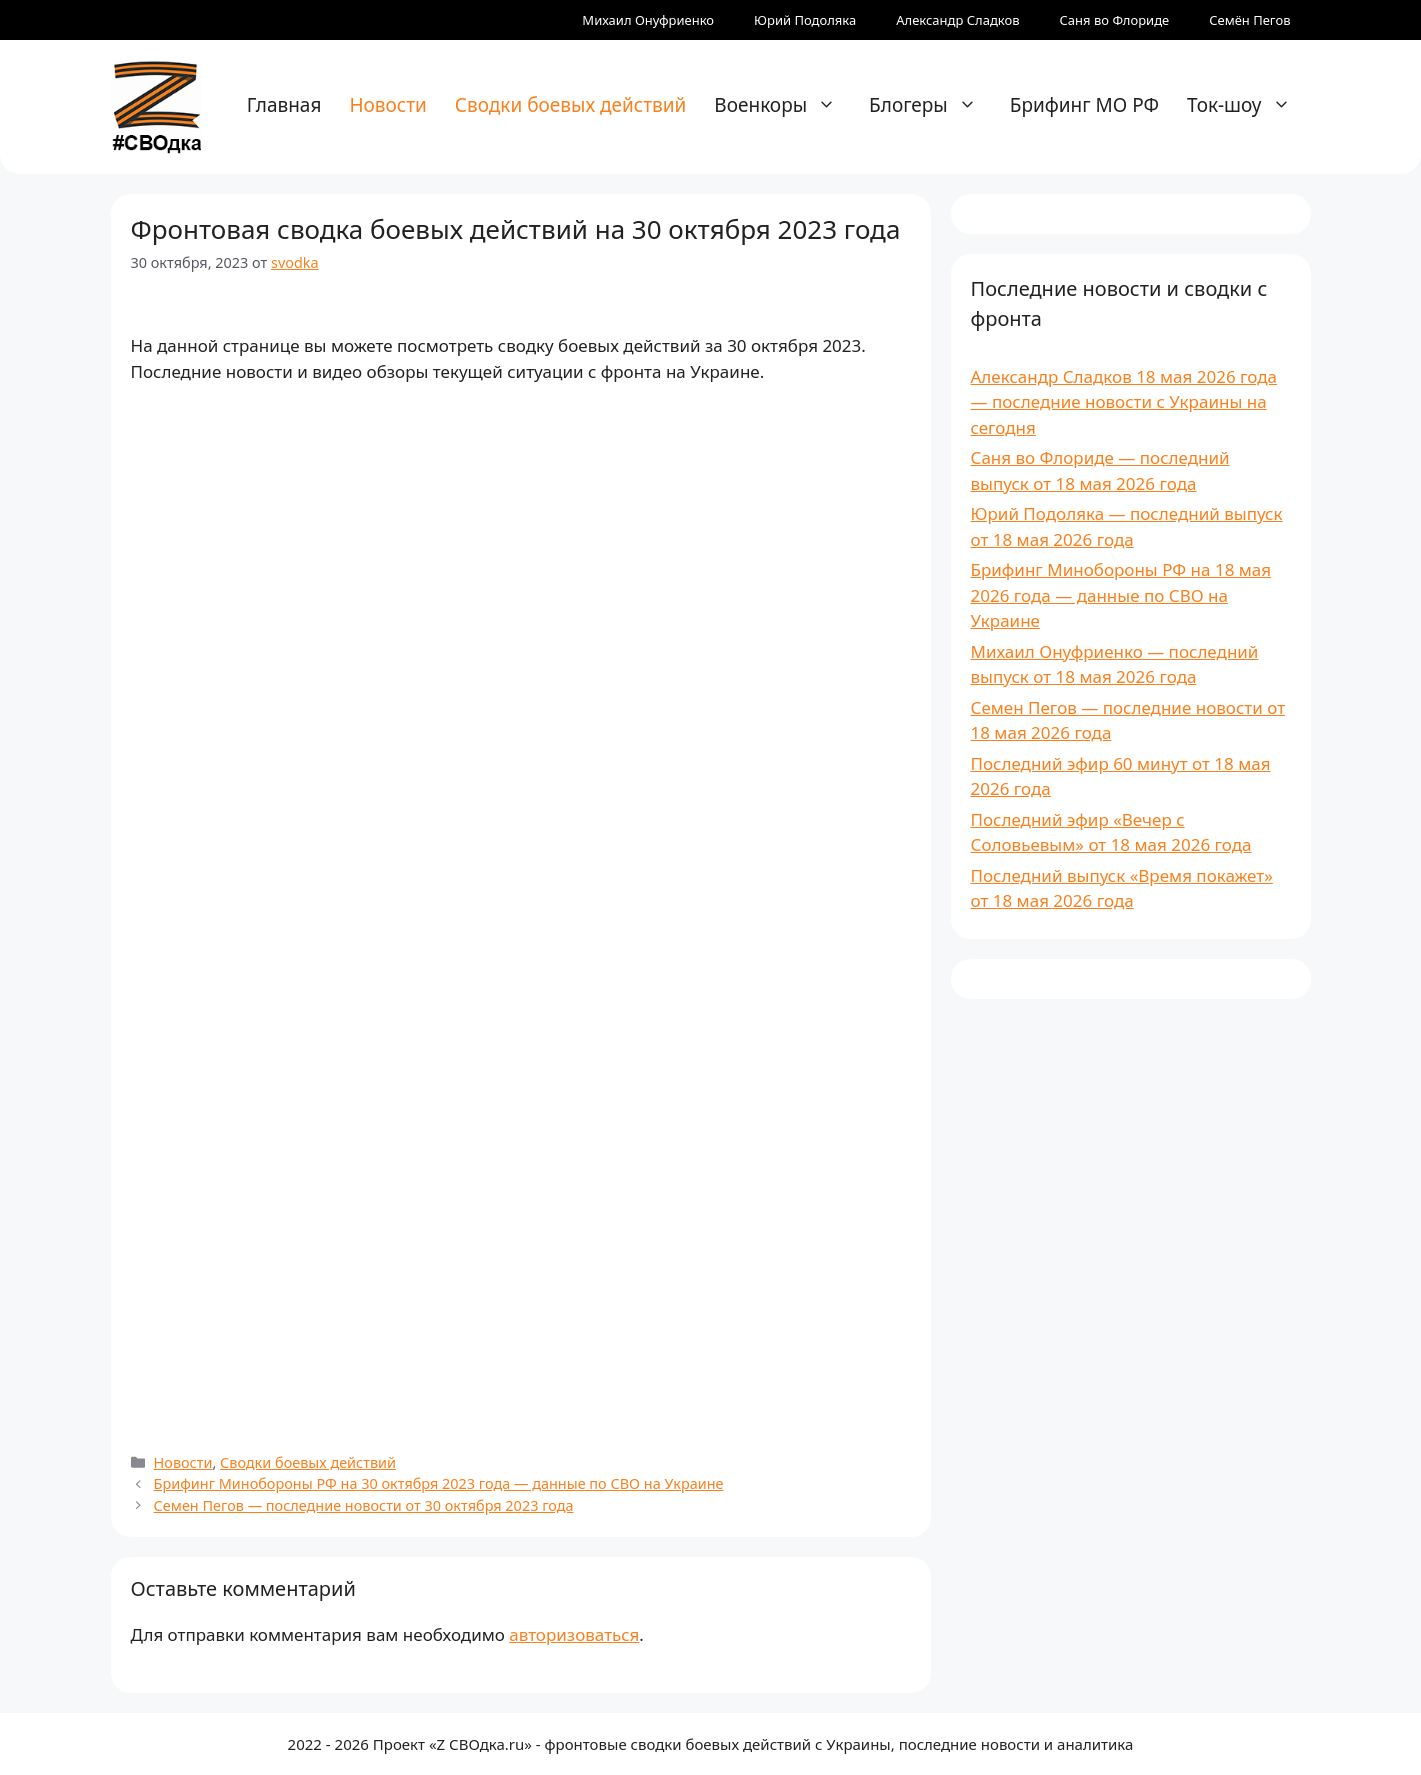 The height and width of the screenshot is (1775, 1421). What do you see at coordinates (1121, 595) in the screenshot?
I see `Брифинг Минобороны РФ на 18 мая 2026 года — данные по СВО на Украине` at bounding box center [1121, 595].